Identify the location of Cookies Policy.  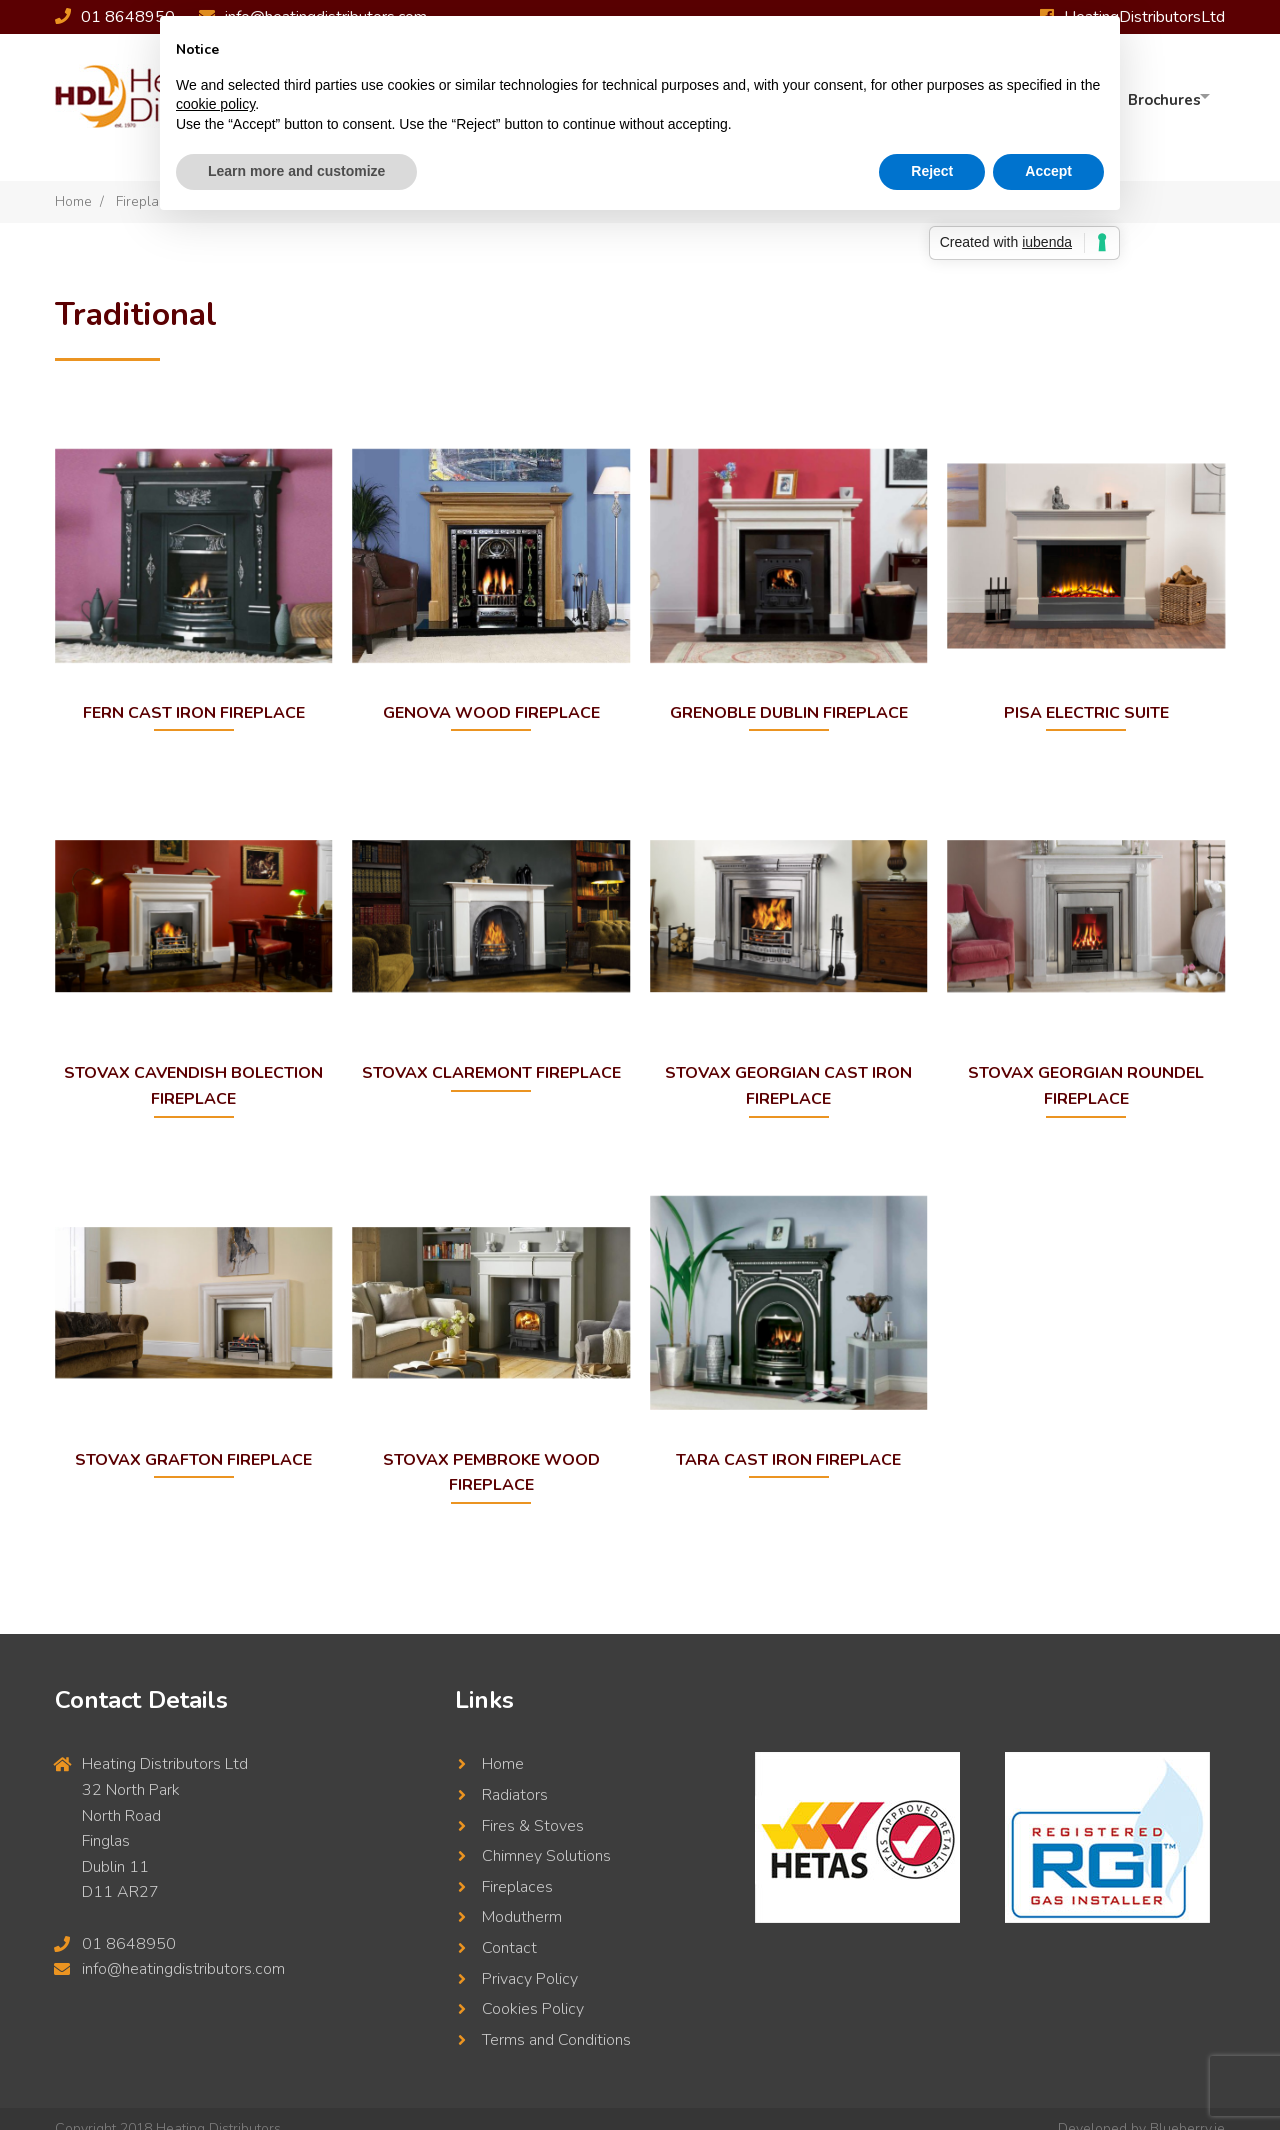
(533, 1990).